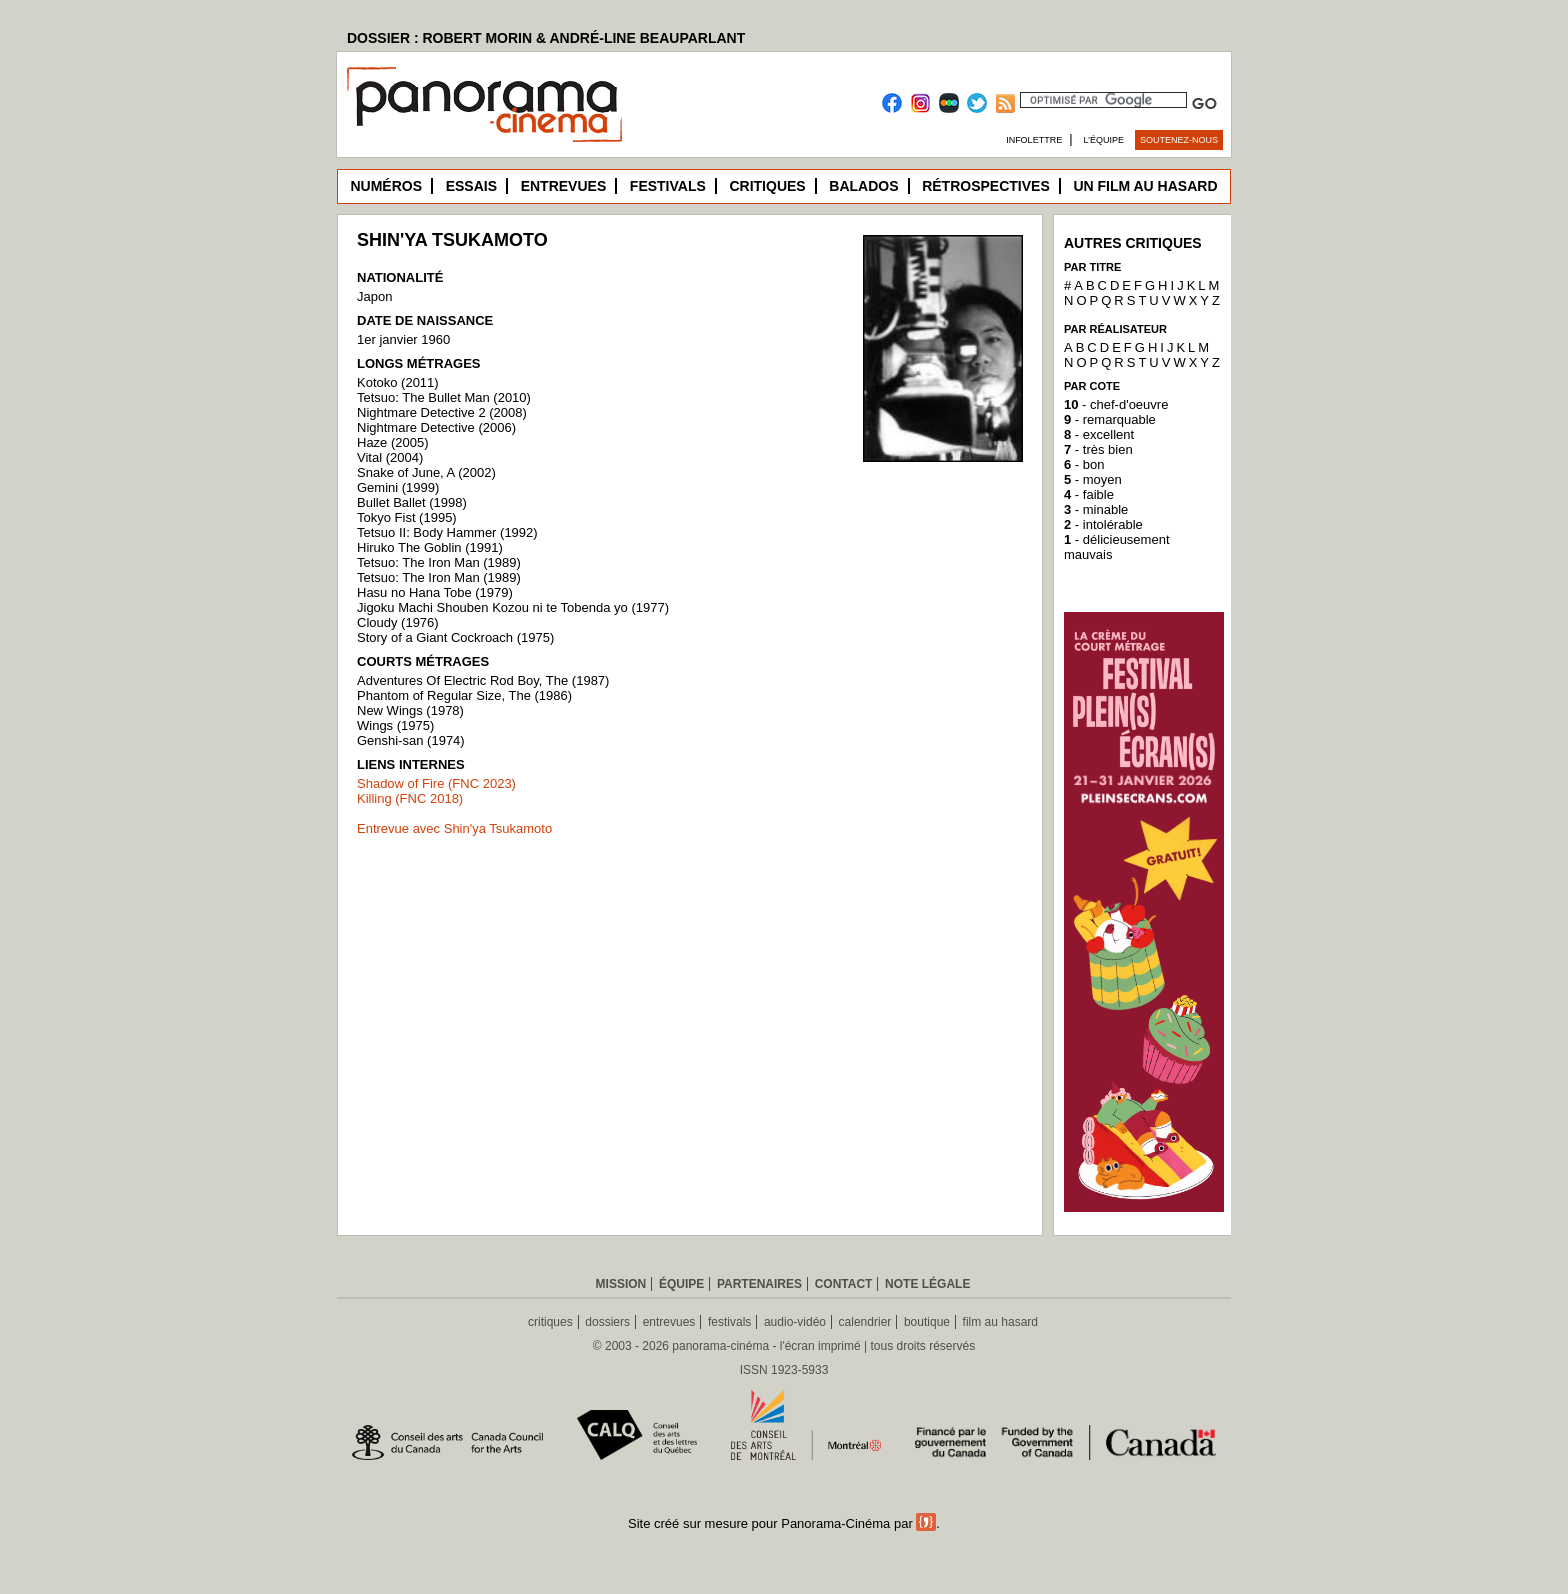 This screenshot has width=1568, height=1594. I want to click on - minable, so click(1096, 509).